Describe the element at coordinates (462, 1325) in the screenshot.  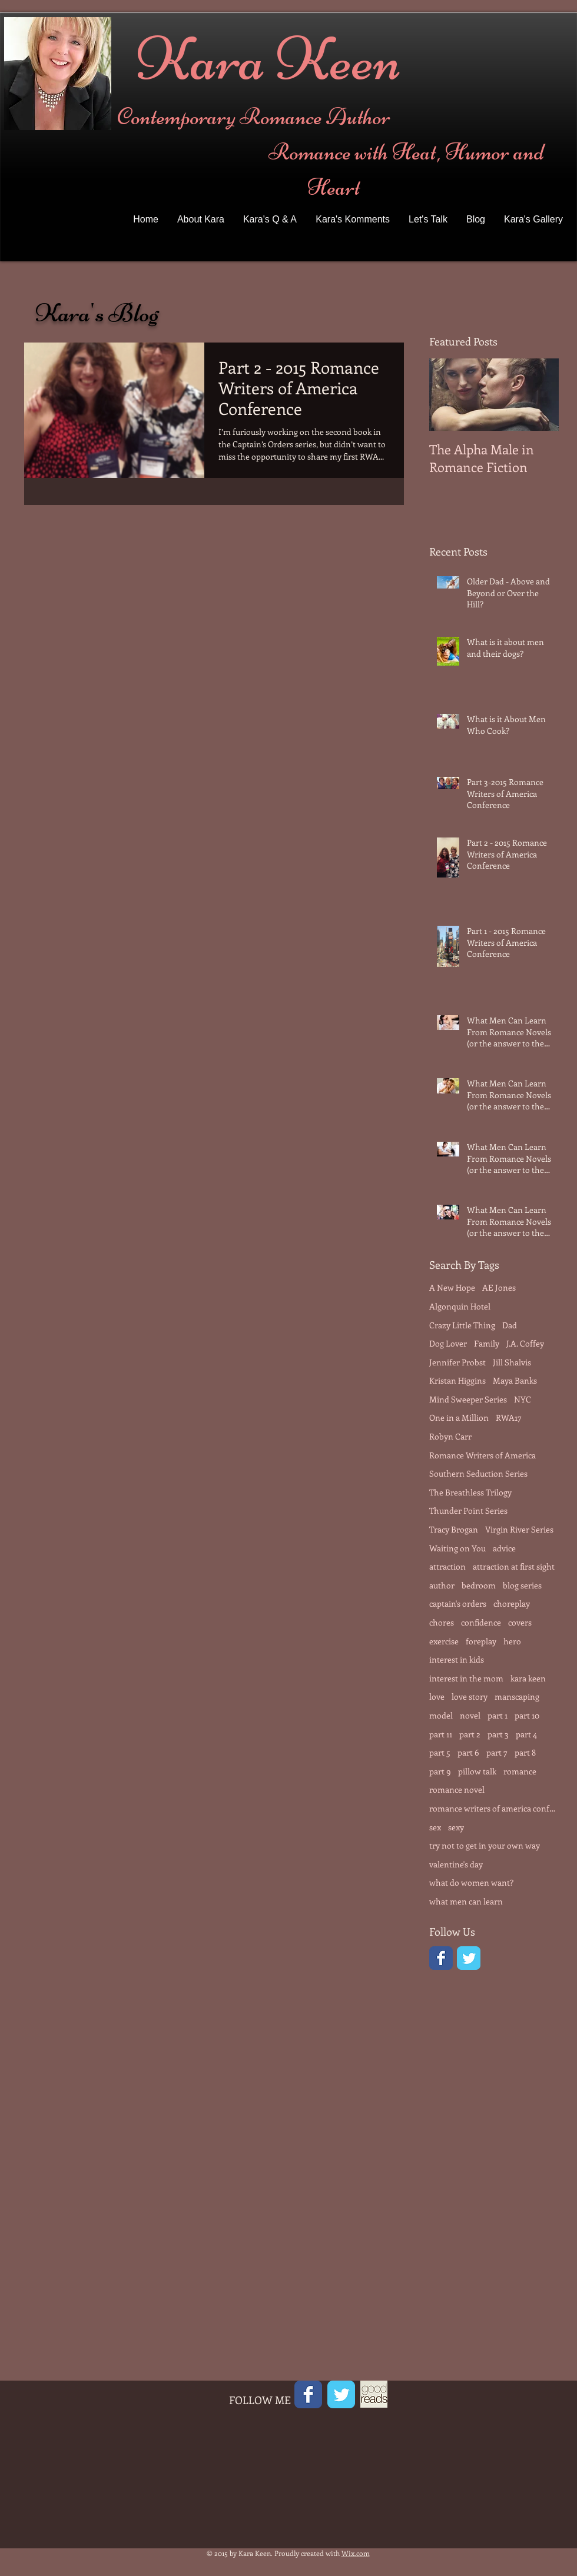
I see `Crazy Little Thing` at that location.